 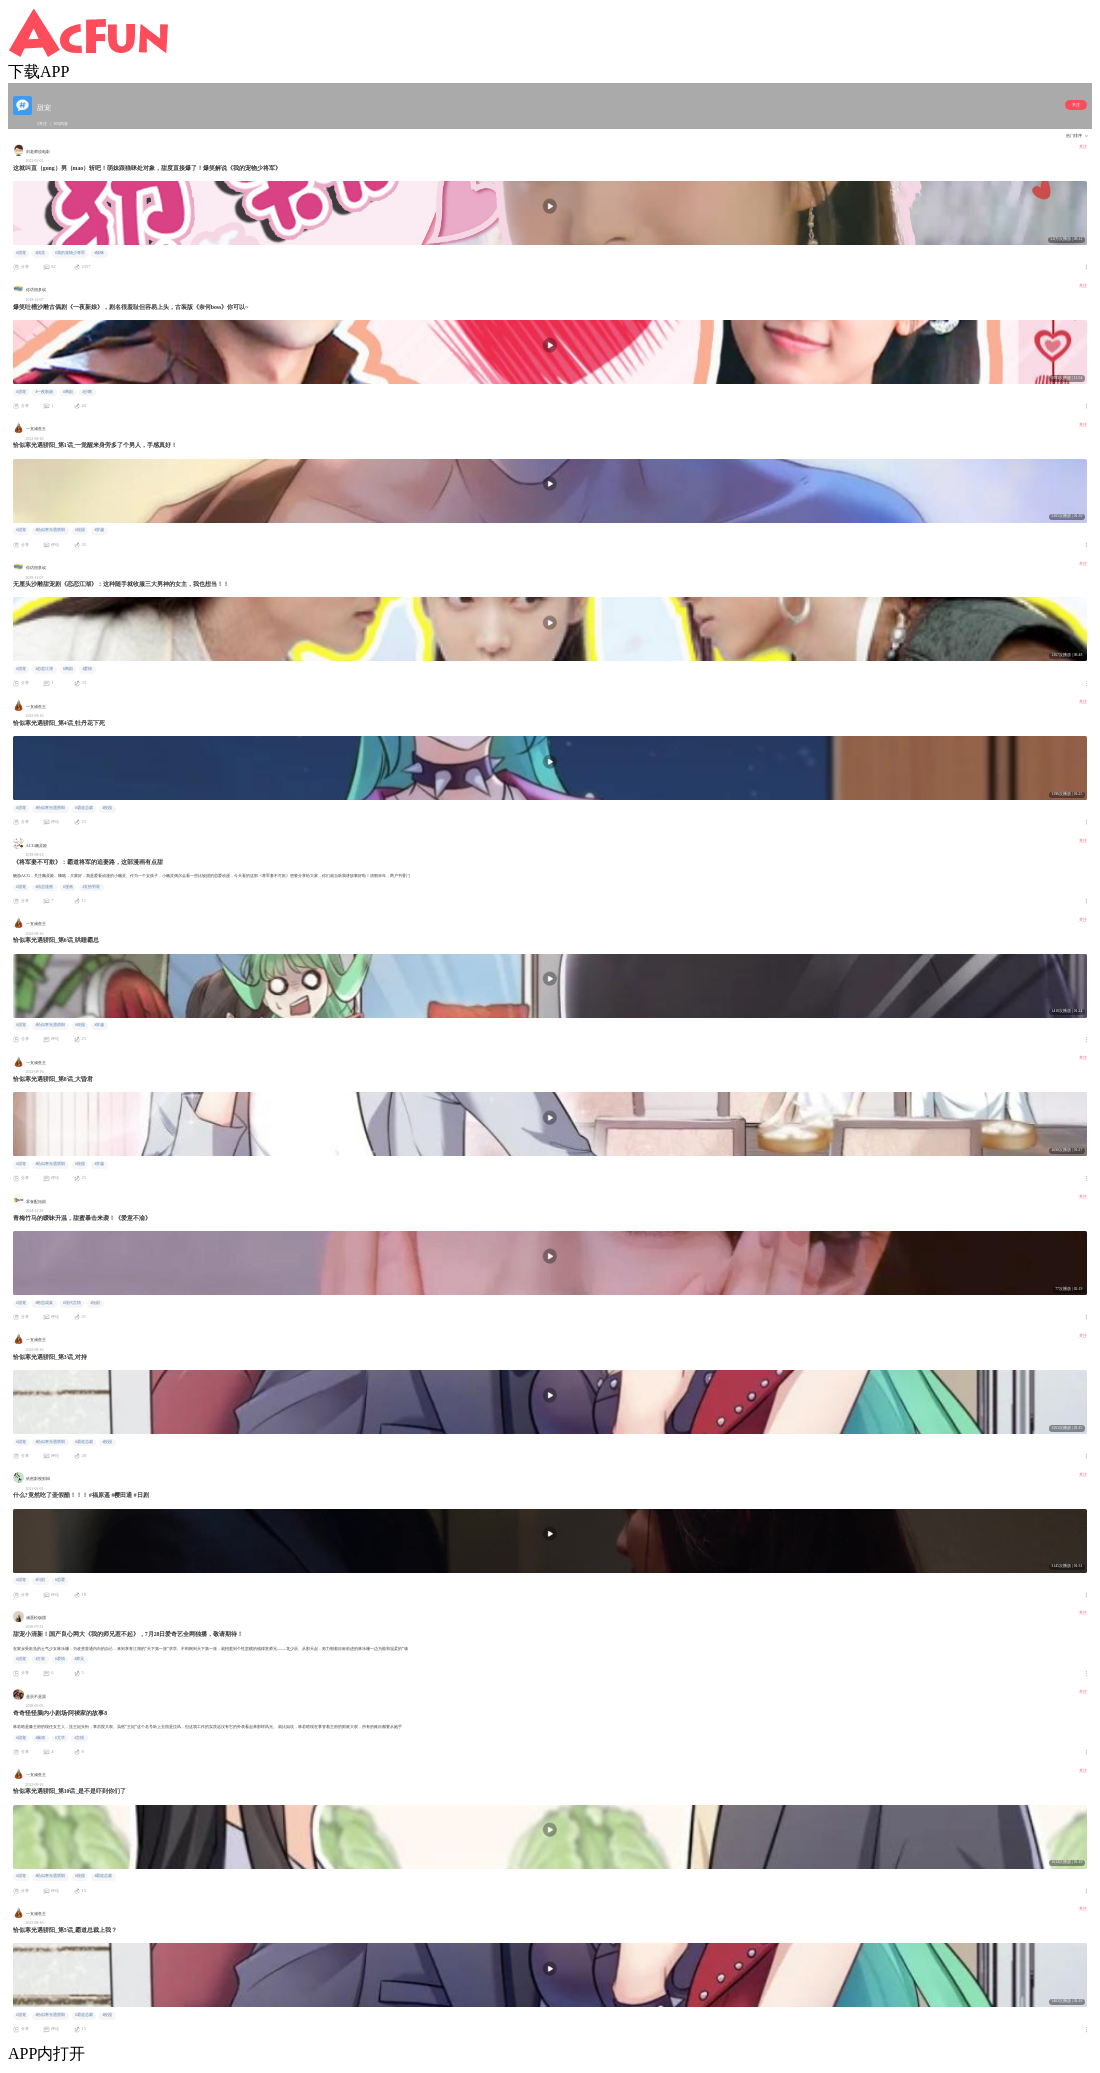 What do you see at coordinates (40, 253) in the screenshot?
I see `#搞笑` at bounding box center [40, 253].